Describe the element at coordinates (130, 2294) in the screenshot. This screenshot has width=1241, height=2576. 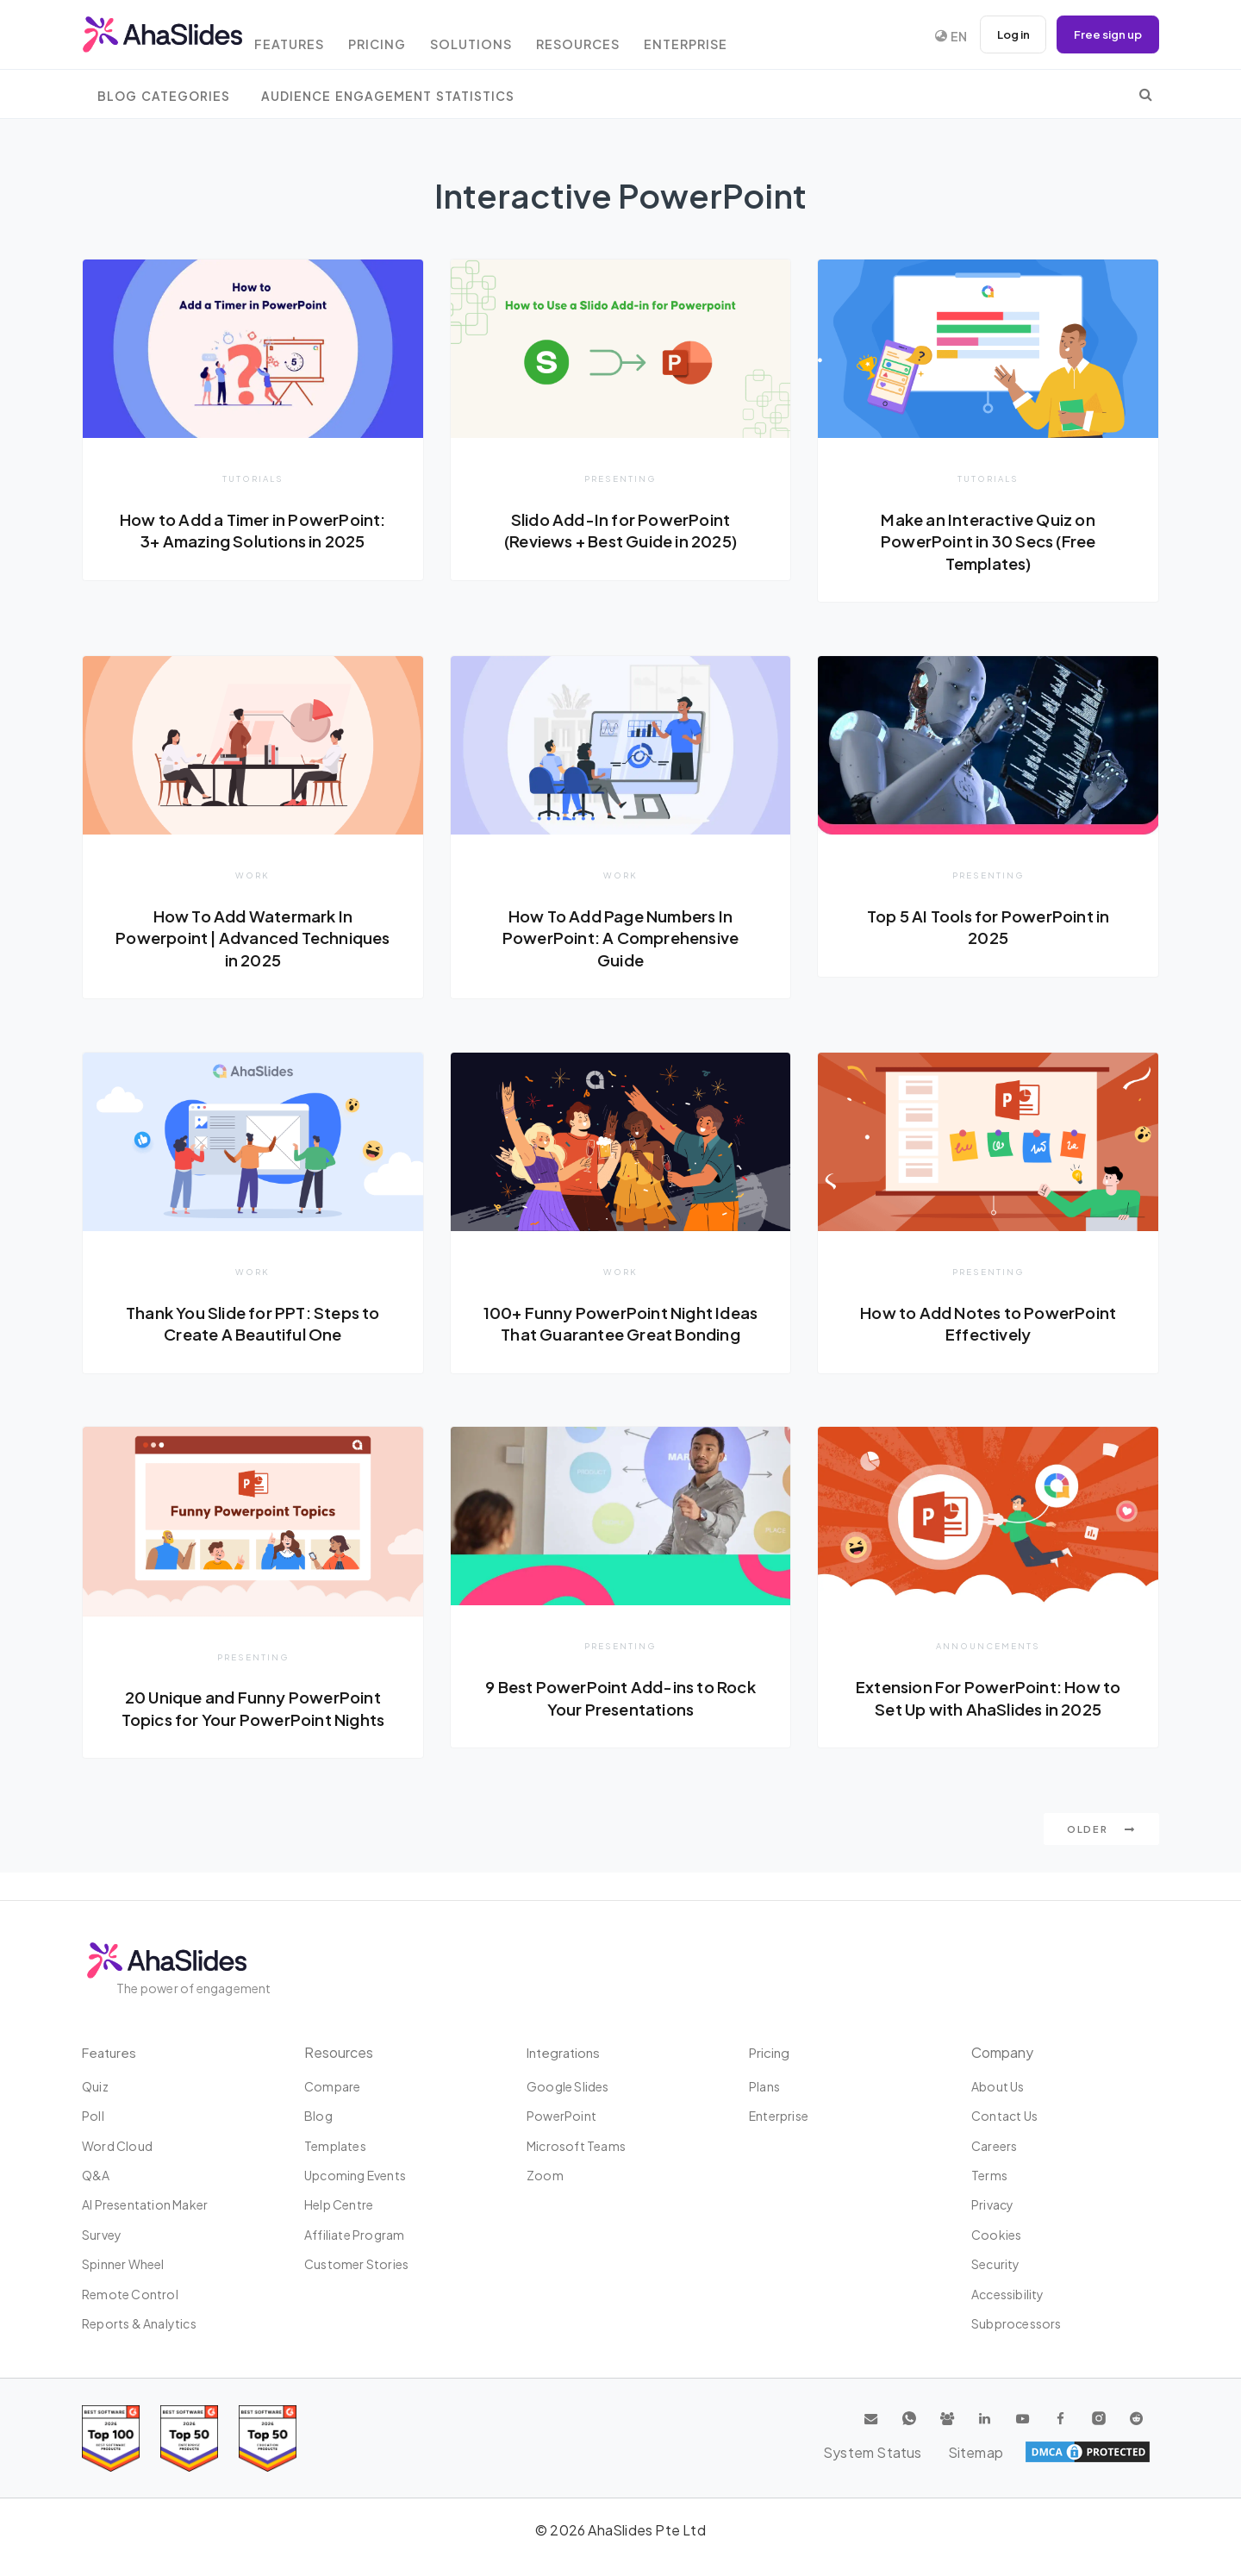
I see `Remote Control` at that location.